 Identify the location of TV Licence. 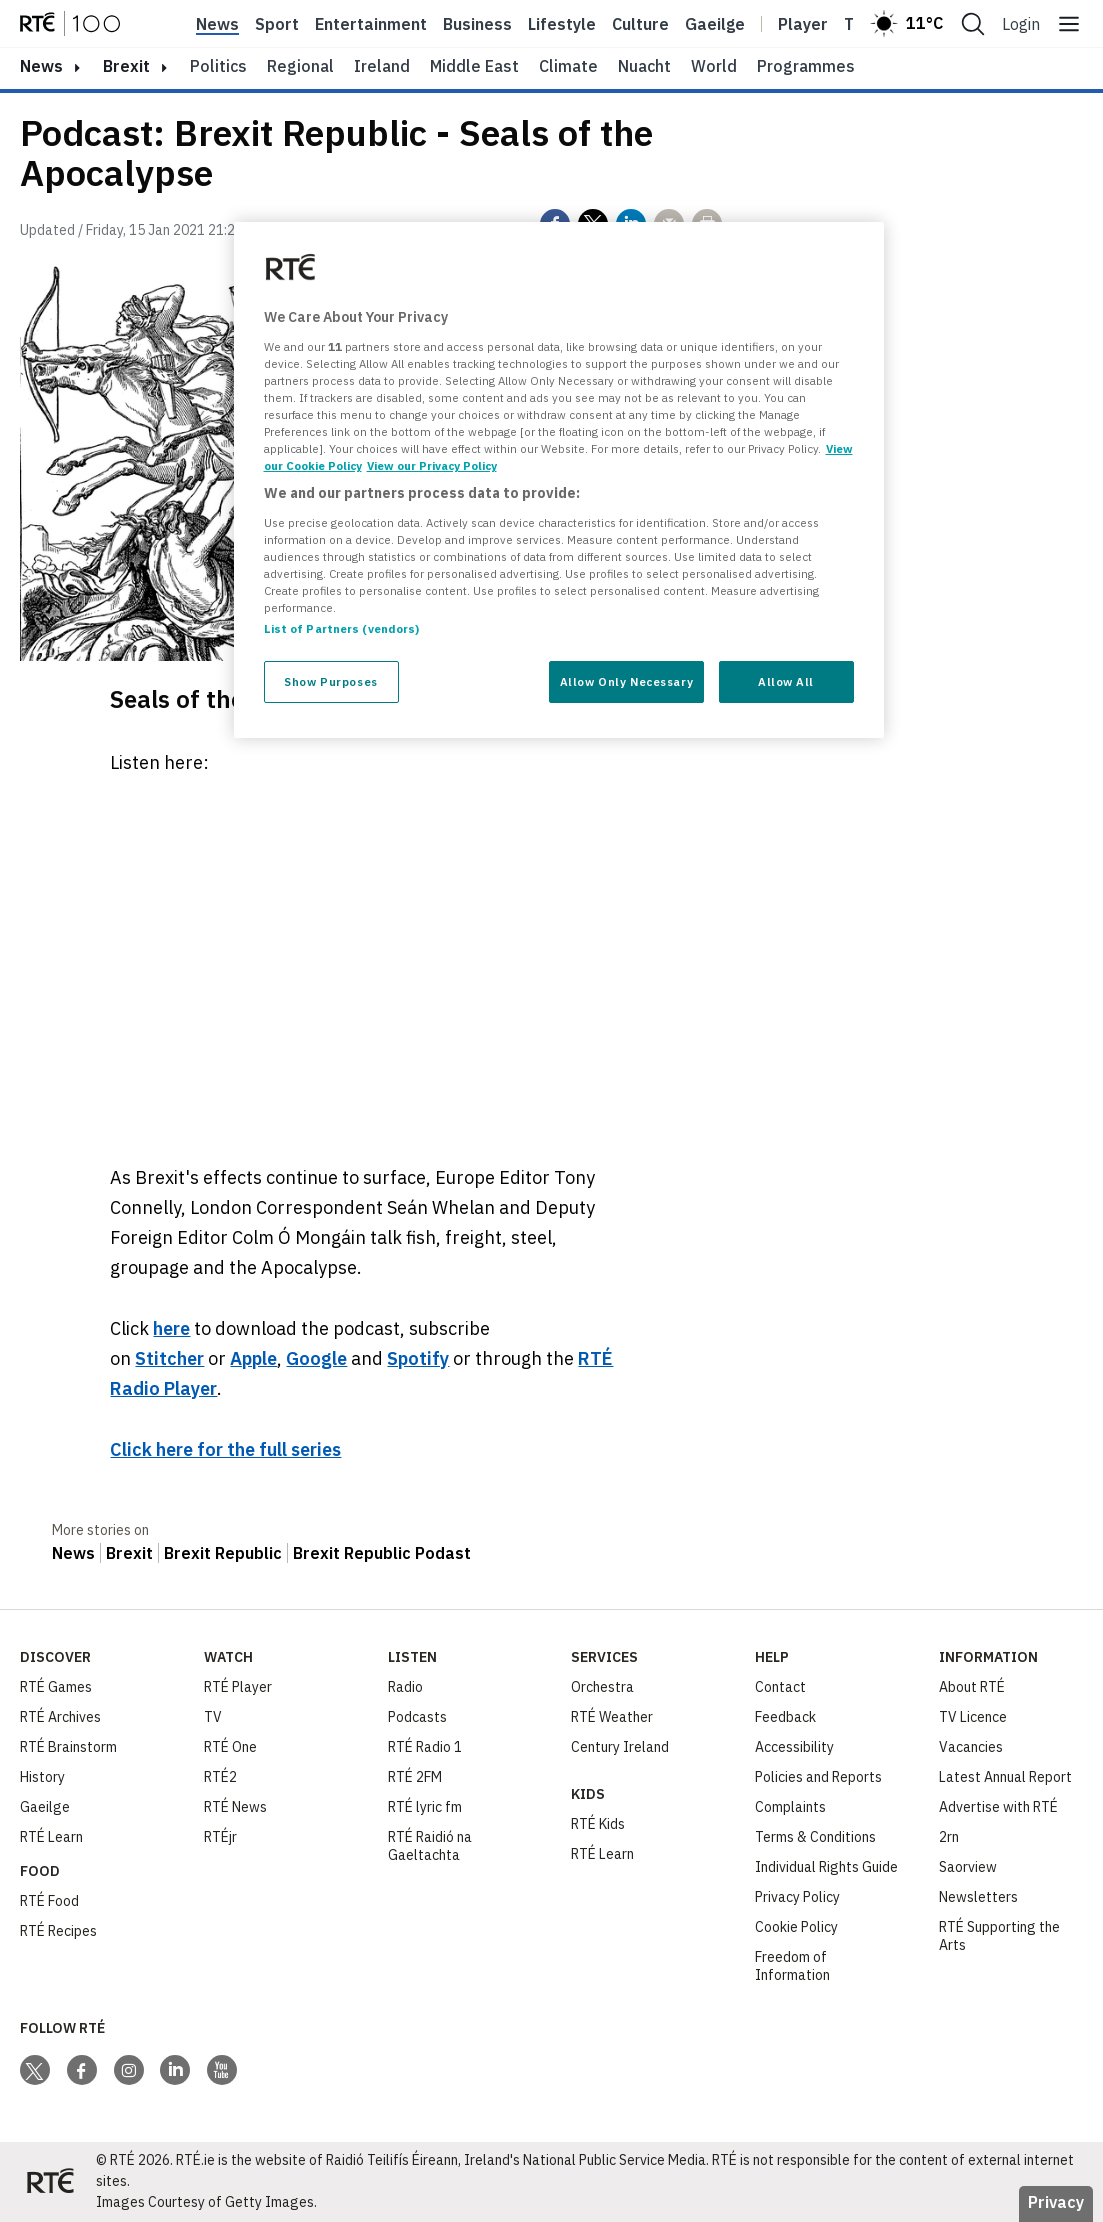
(973, 1717).